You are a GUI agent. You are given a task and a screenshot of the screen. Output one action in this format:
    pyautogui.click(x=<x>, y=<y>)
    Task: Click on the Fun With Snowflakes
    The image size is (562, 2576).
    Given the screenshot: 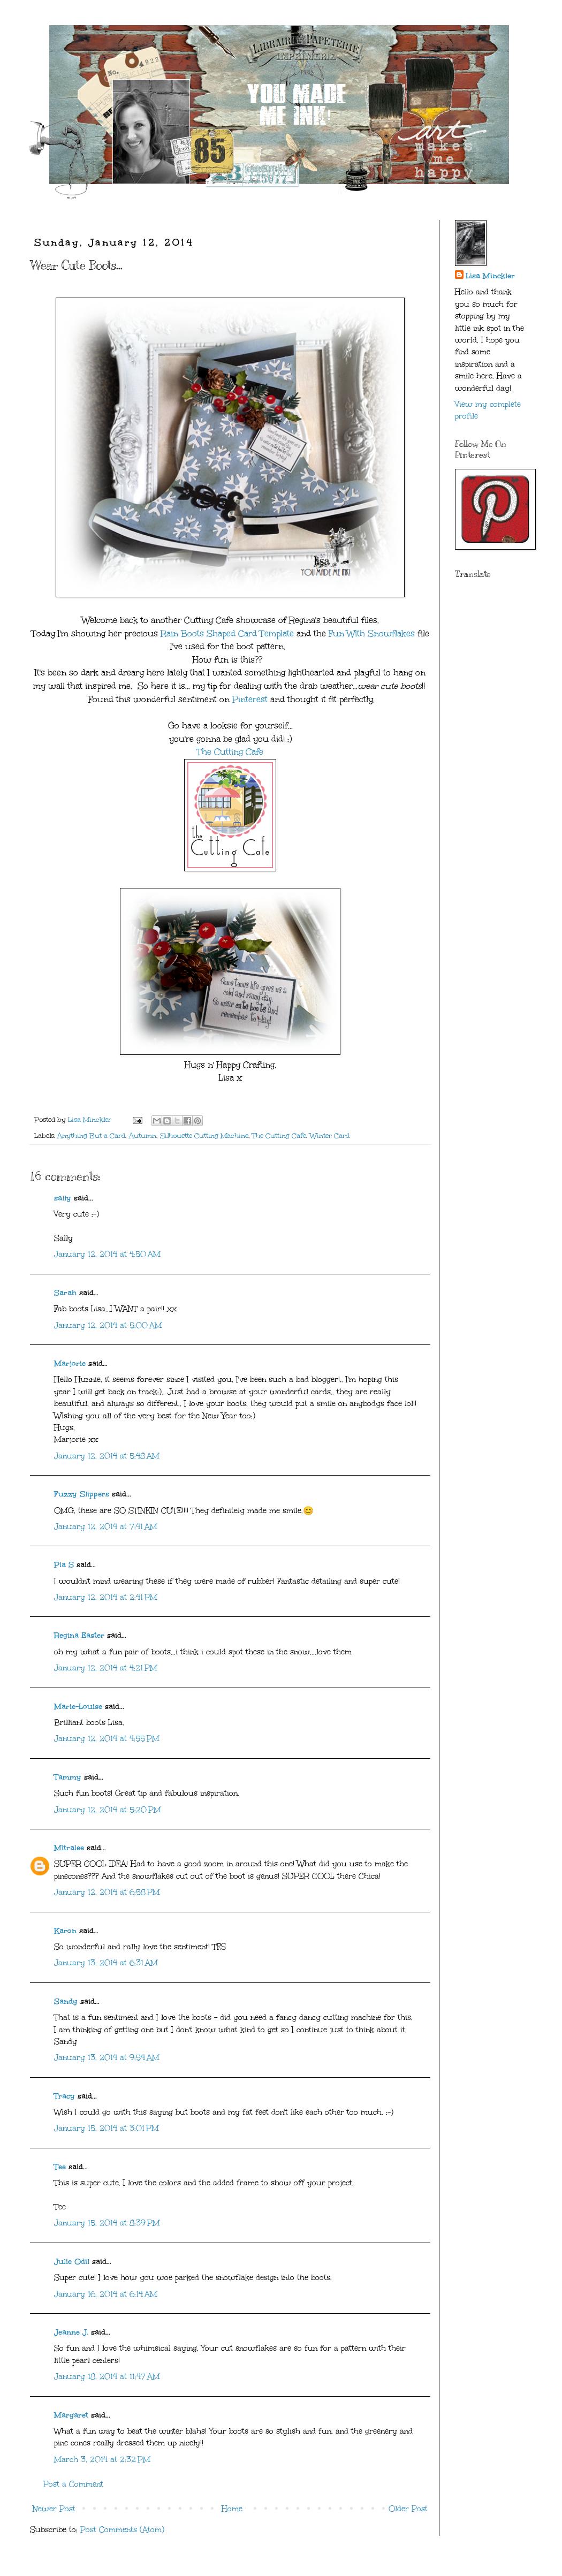 What is the action you would take?
    pyautogui.click(x=371, y=633)
    